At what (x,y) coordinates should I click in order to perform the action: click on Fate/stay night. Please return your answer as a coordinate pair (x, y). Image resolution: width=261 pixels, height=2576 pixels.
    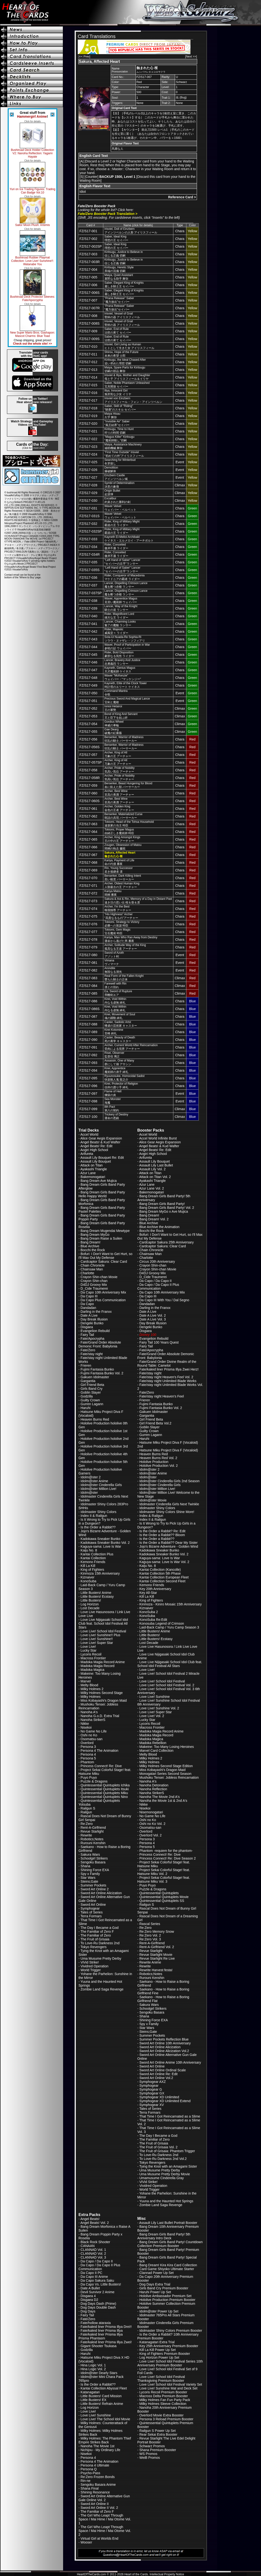
    Looking at the image, I should click on (92, 1354).